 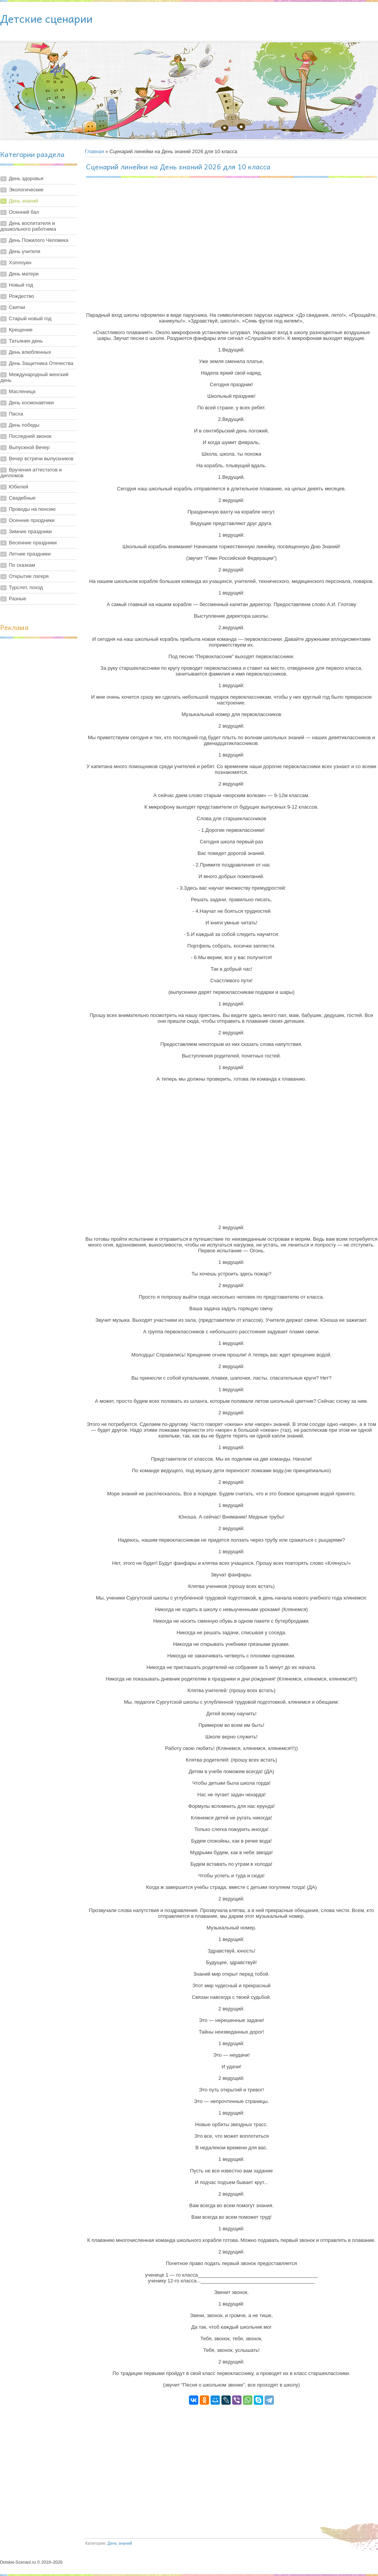 What do you see at coordinates (20, 330) in the screenshot?
I see `Крещение` at bounding box center [20, 330].